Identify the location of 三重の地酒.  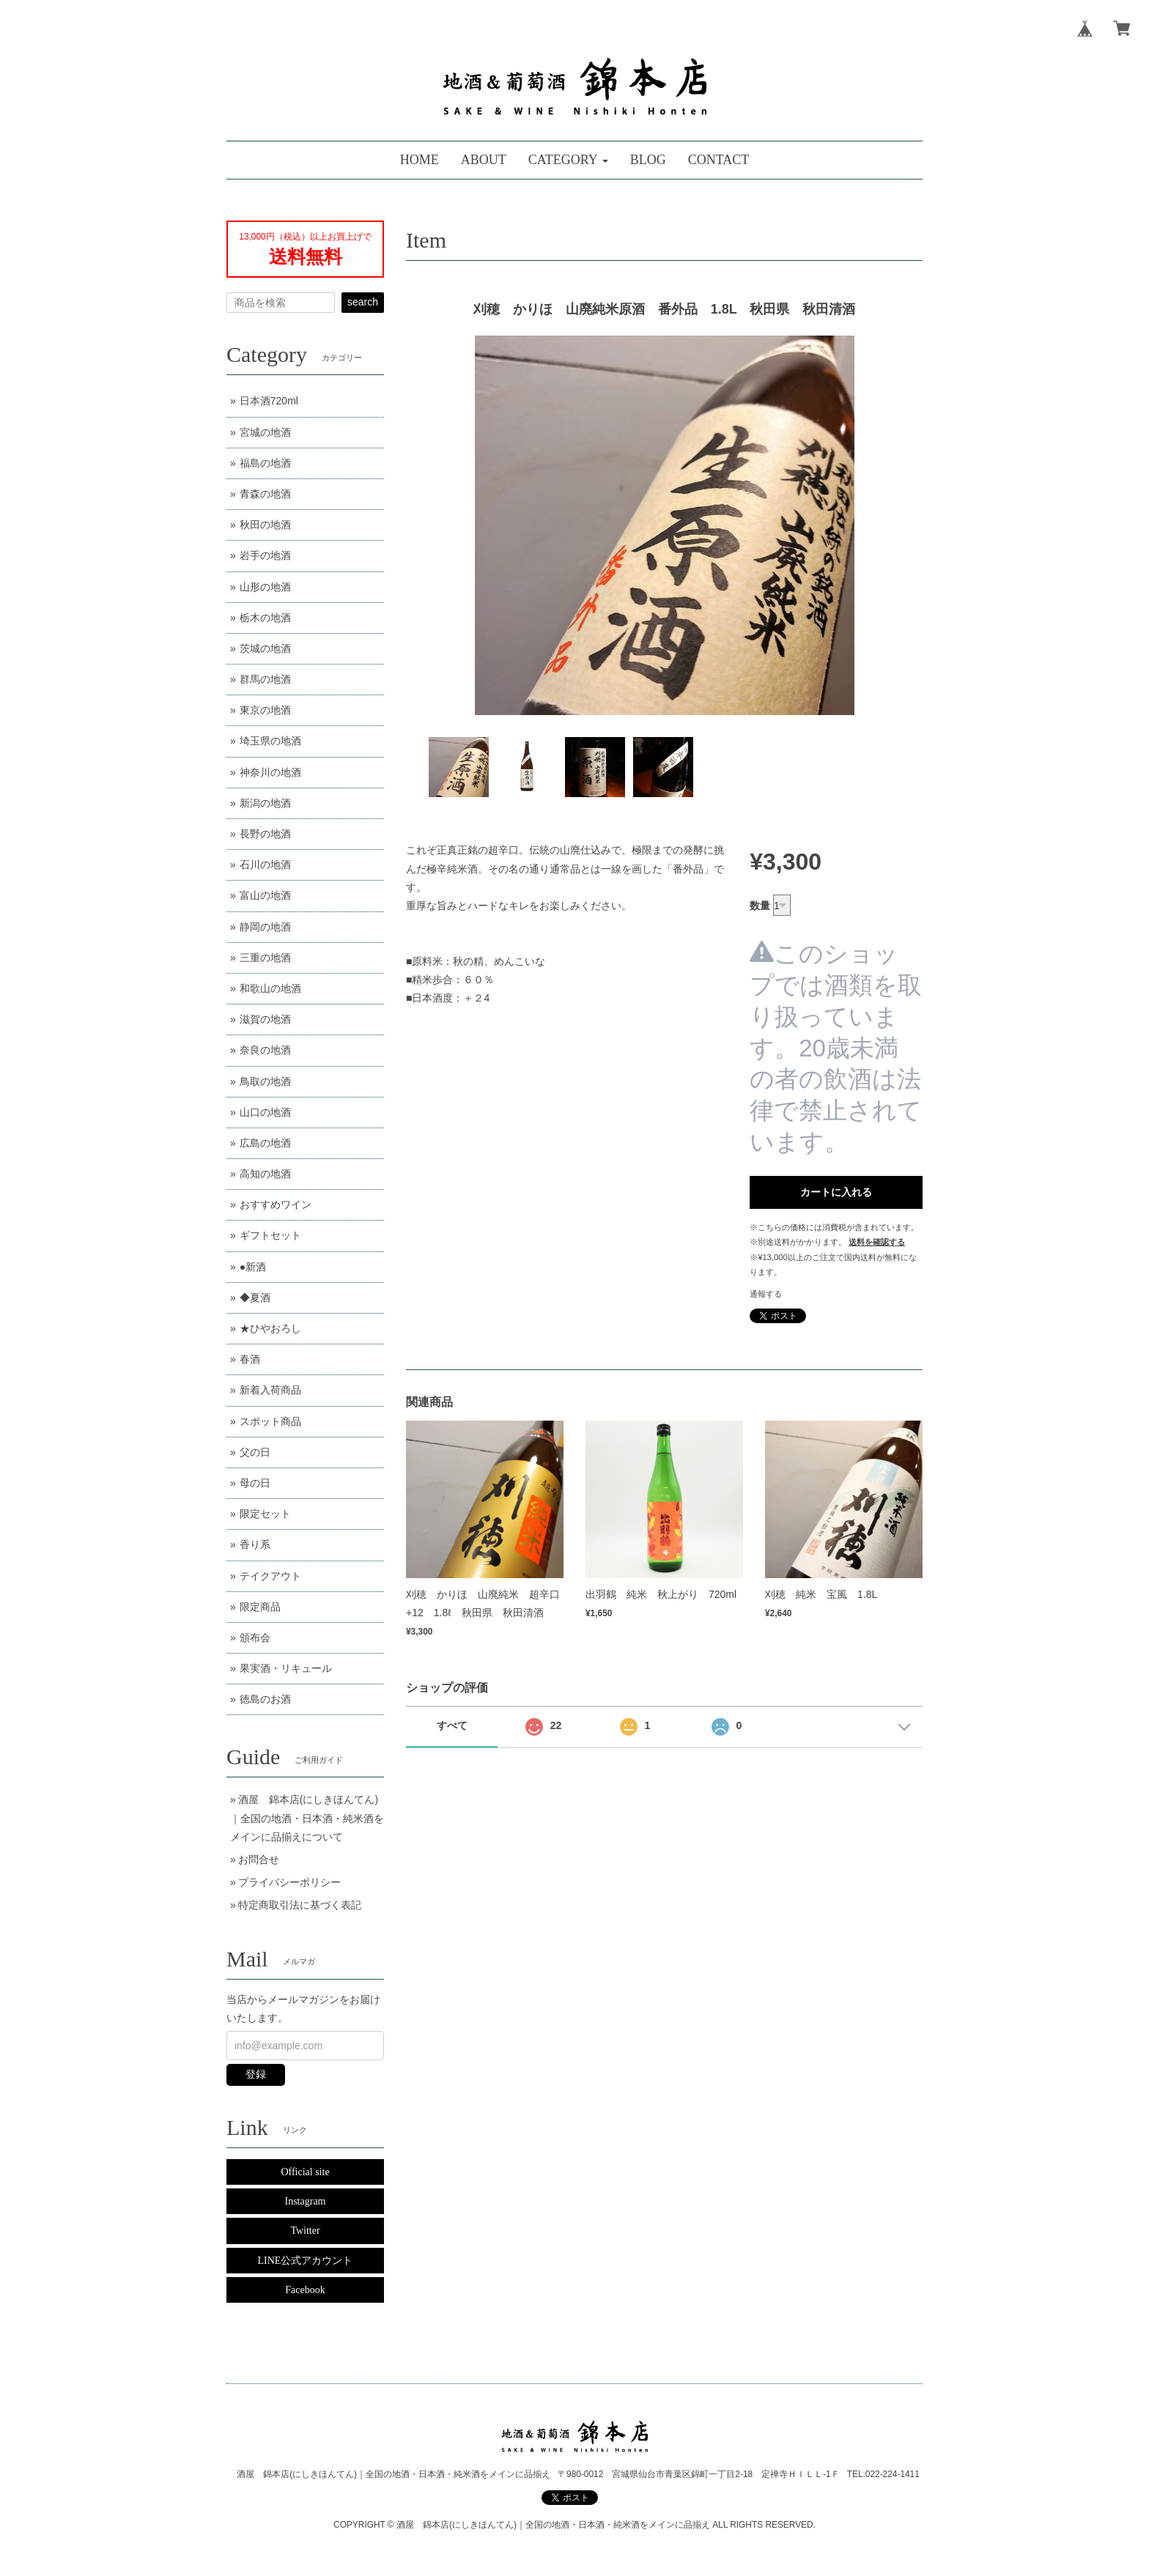
(265, 957).